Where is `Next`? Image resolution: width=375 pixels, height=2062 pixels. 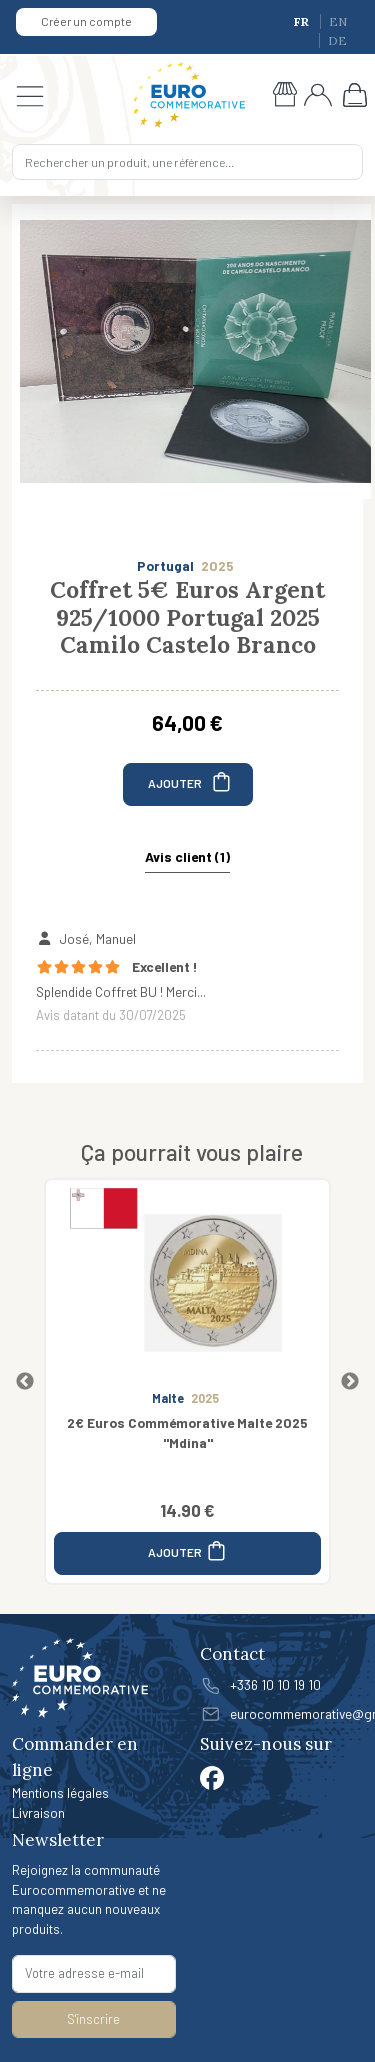
Next is located at coordinates (350, 1382).